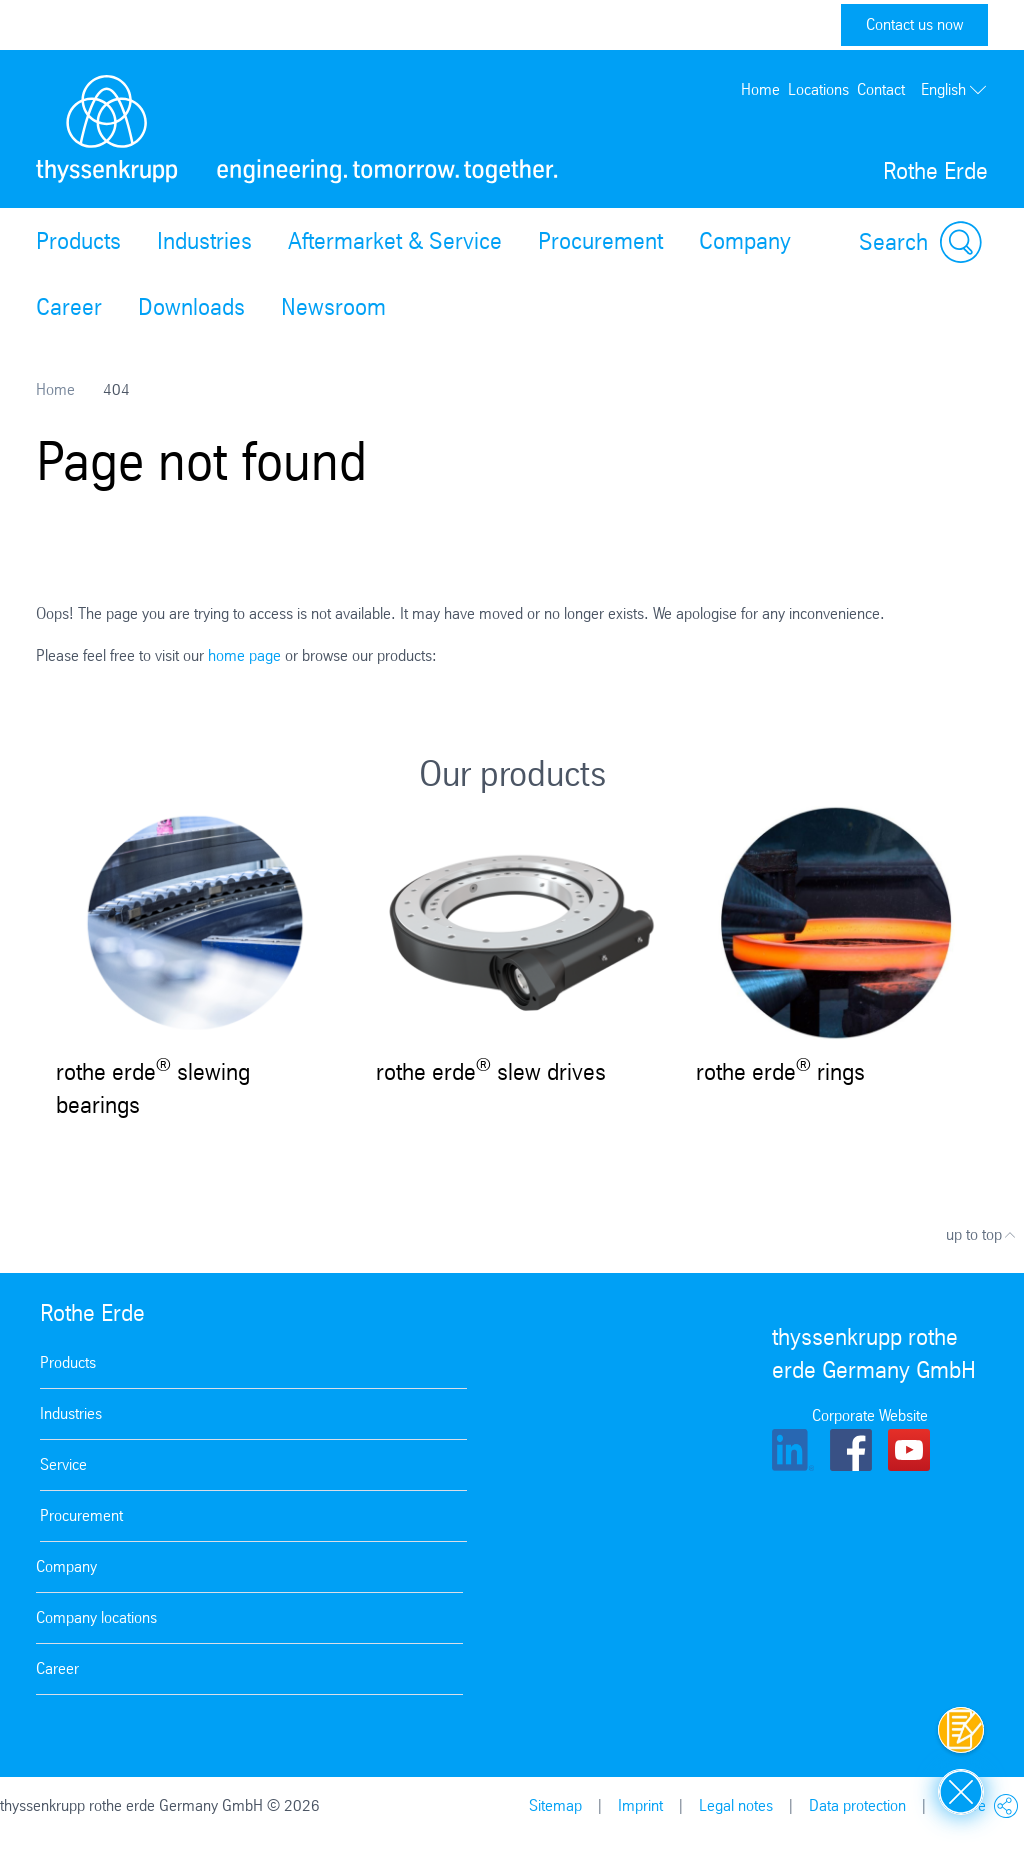 This screenshot has height=1855, width=1024. What do you see at coordinates (63, 1464) in the screenshot?
I see `Service` at bounding box center [63, 1464].